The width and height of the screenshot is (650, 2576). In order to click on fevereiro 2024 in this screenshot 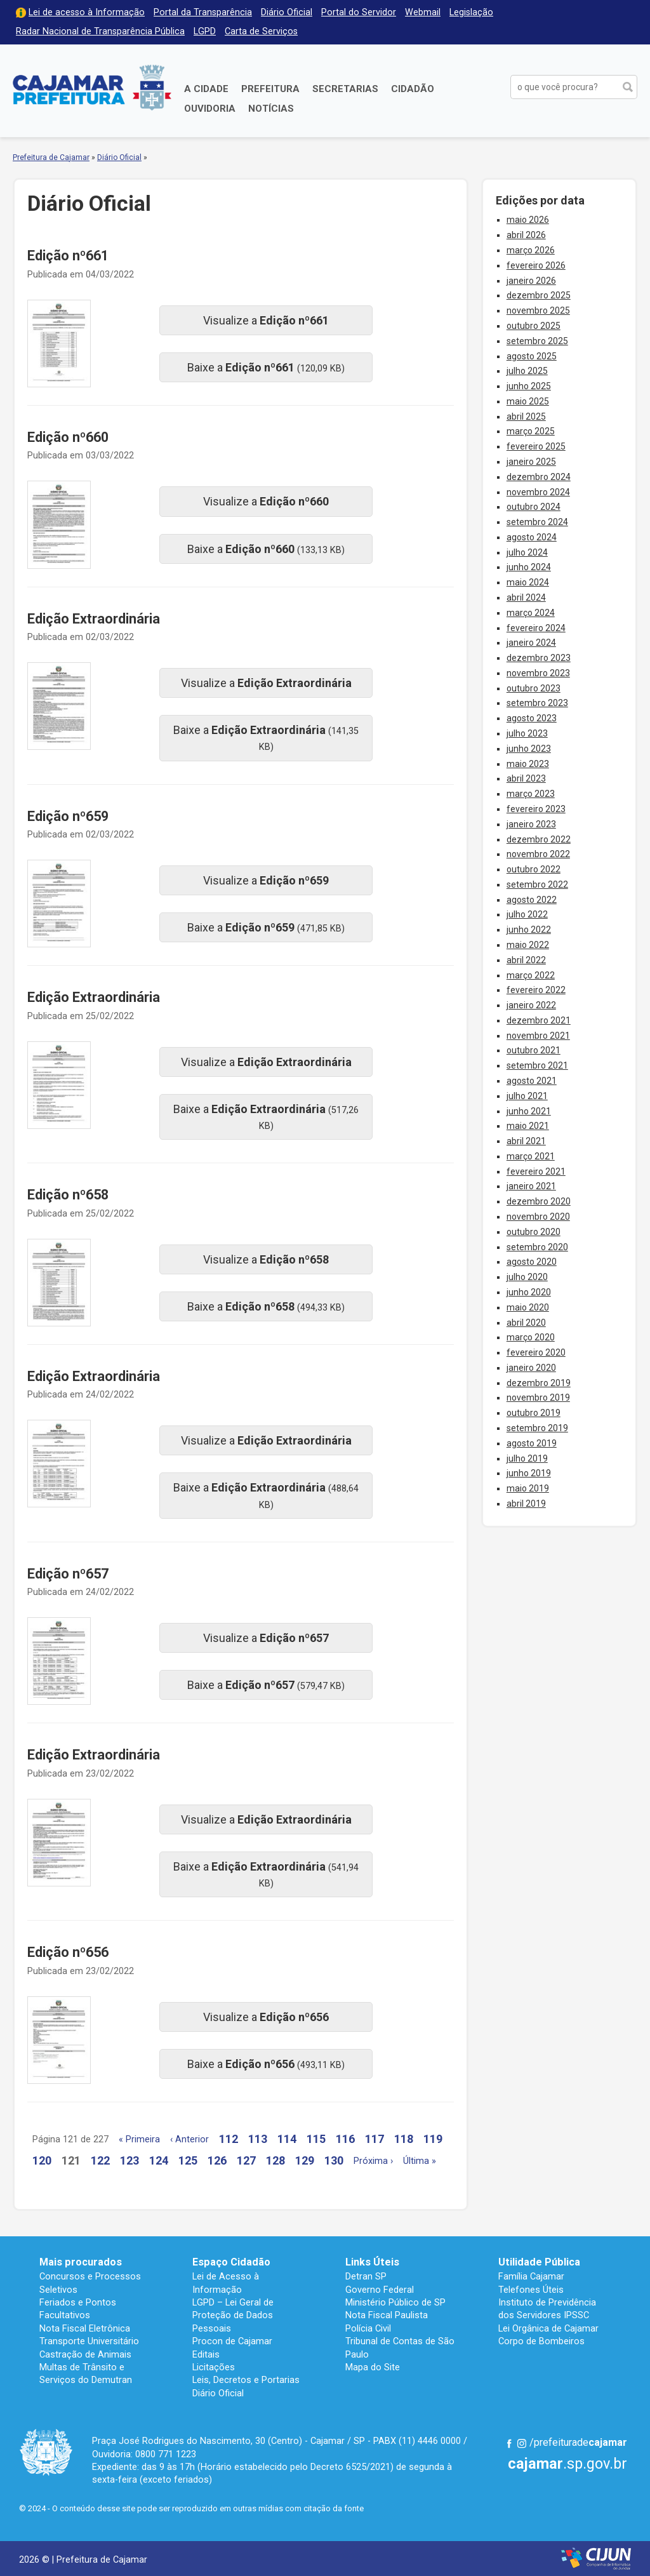, I will do `click(536, 628)`.